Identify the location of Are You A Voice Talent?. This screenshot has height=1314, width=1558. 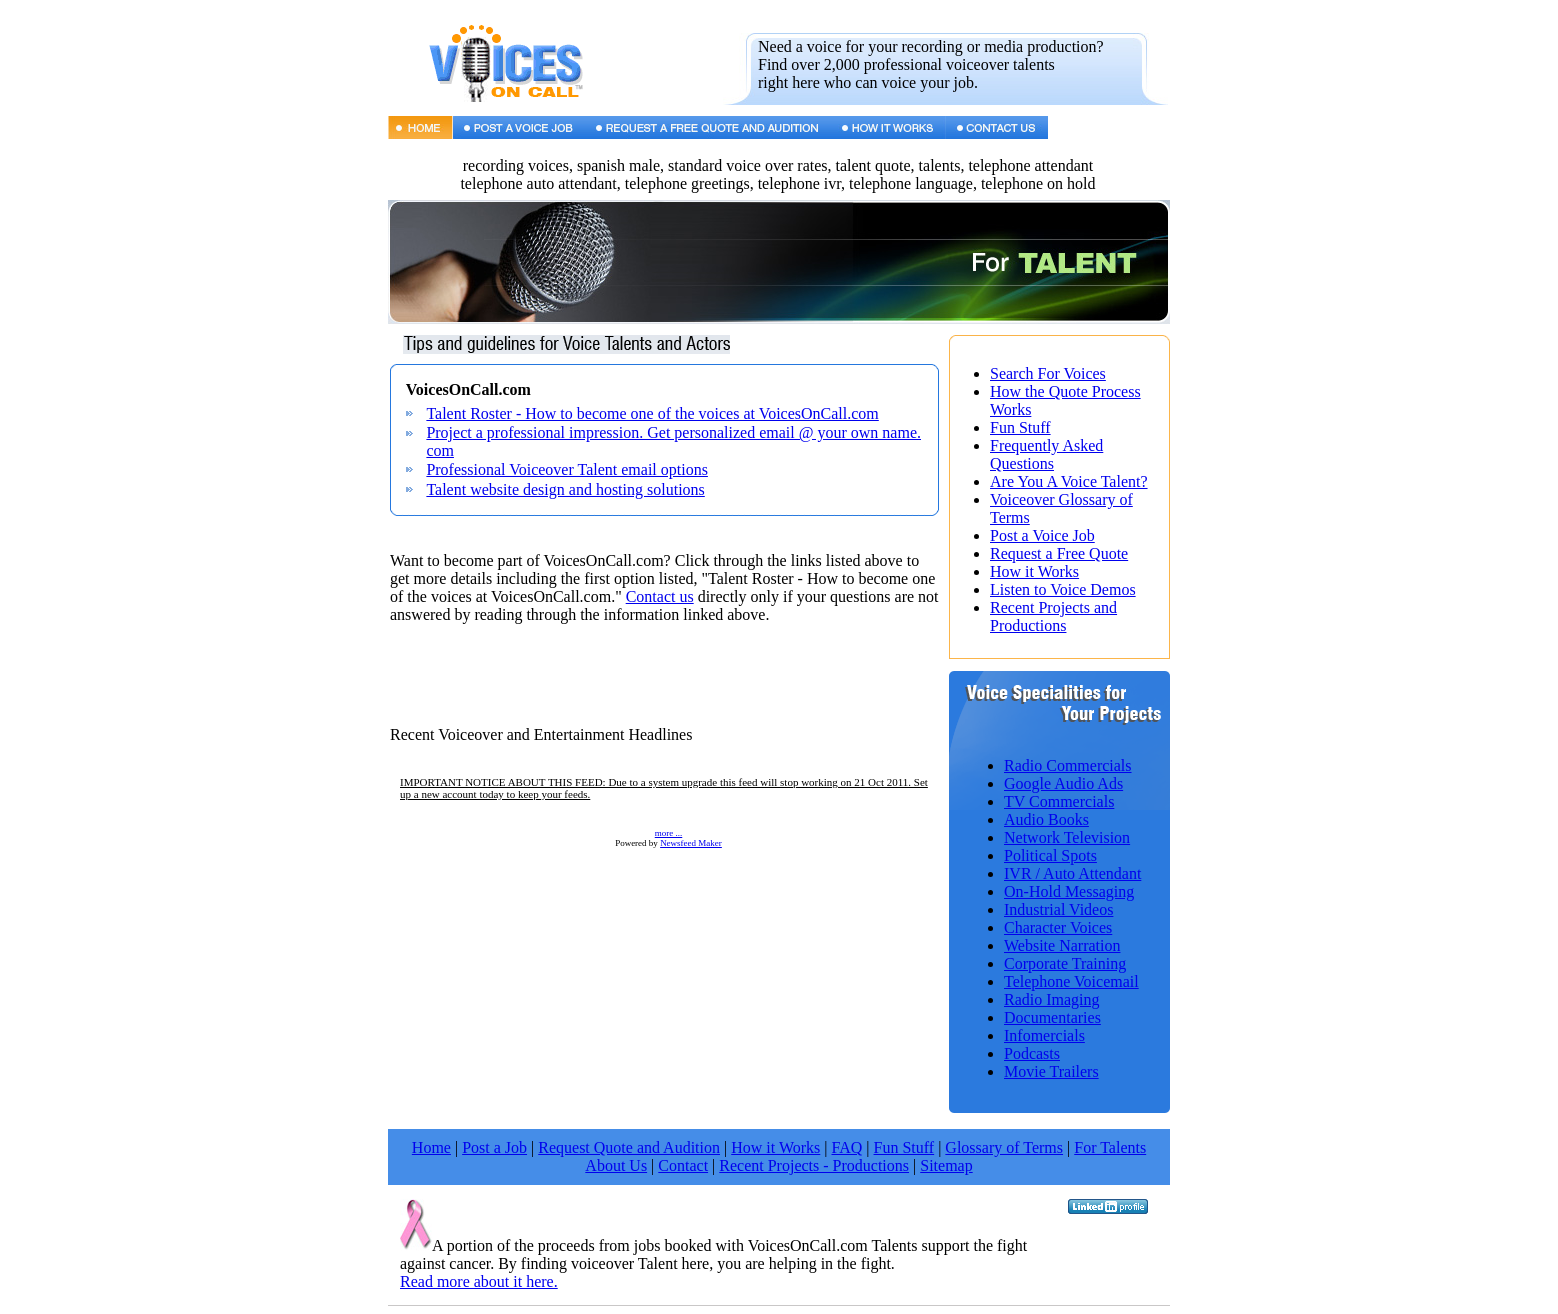
(1069, 481).